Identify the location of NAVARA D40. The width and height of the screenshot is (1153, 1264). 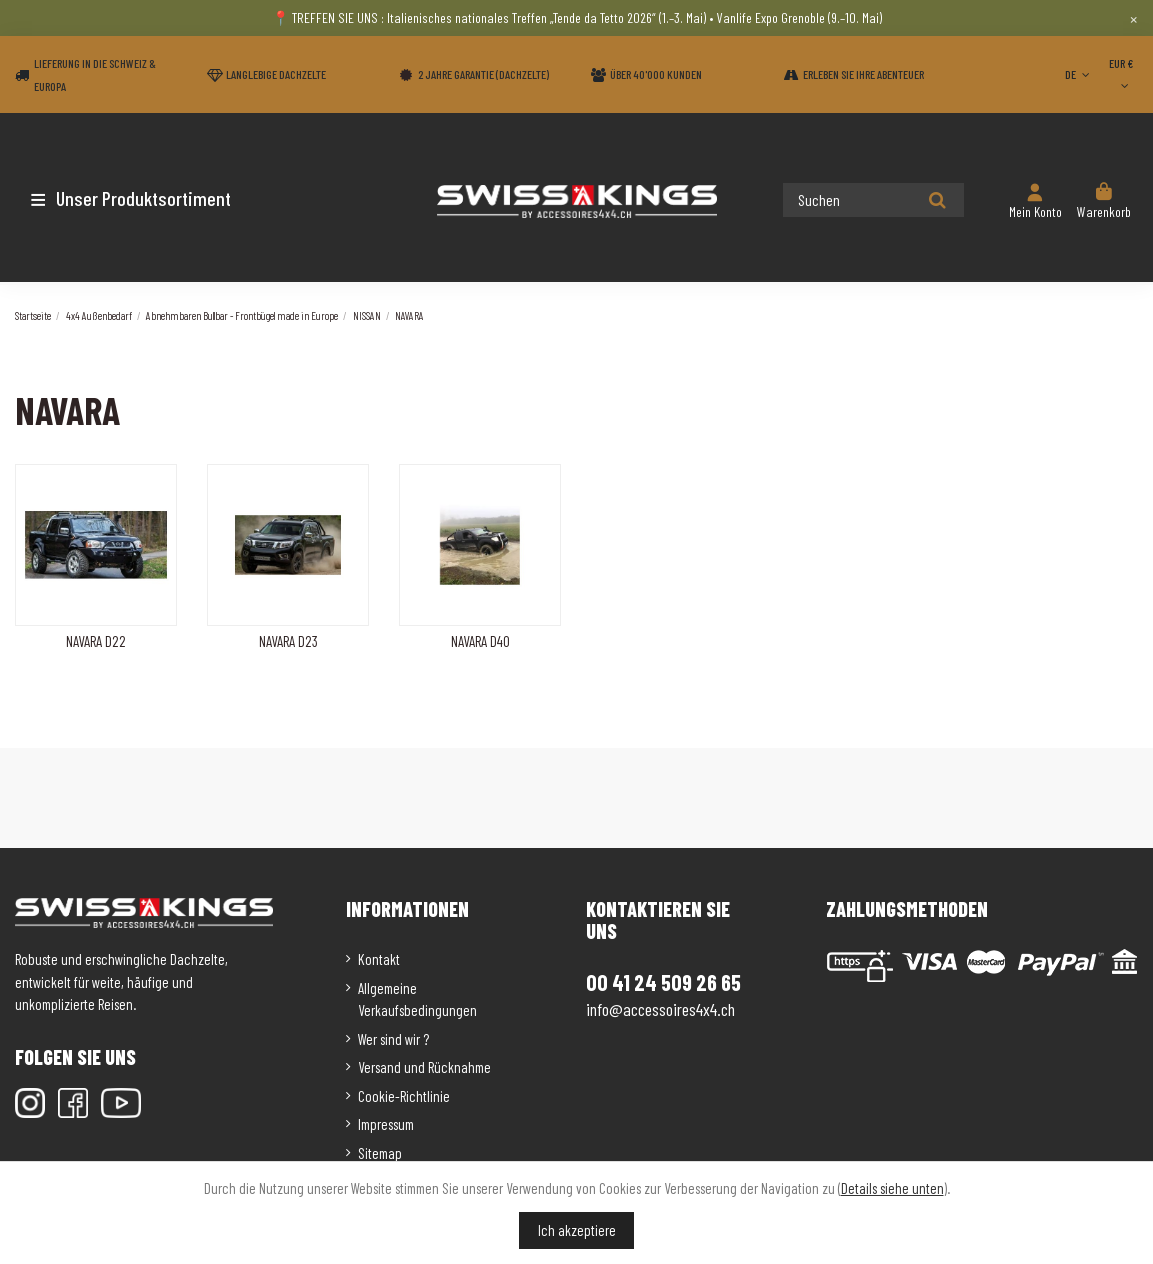
(480, 641).